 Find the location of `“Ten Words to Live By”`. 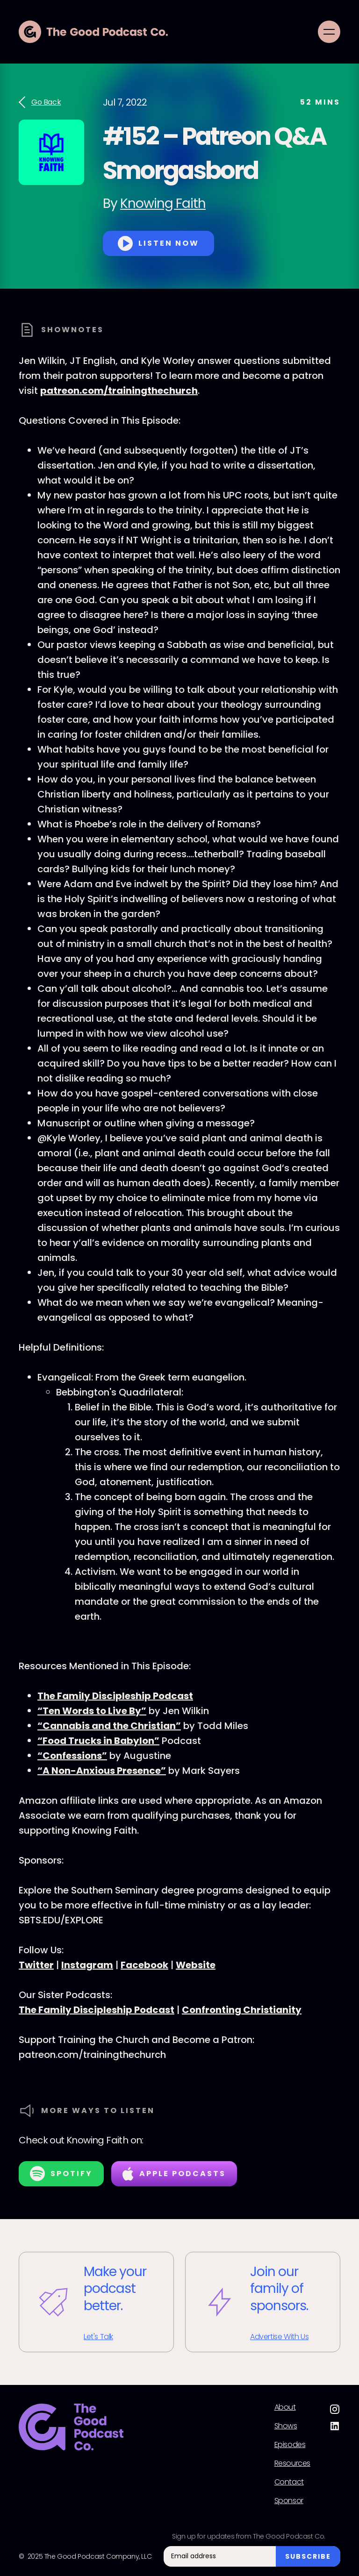

“Ten Words to Live By” is located at coordinates (91, 1710).